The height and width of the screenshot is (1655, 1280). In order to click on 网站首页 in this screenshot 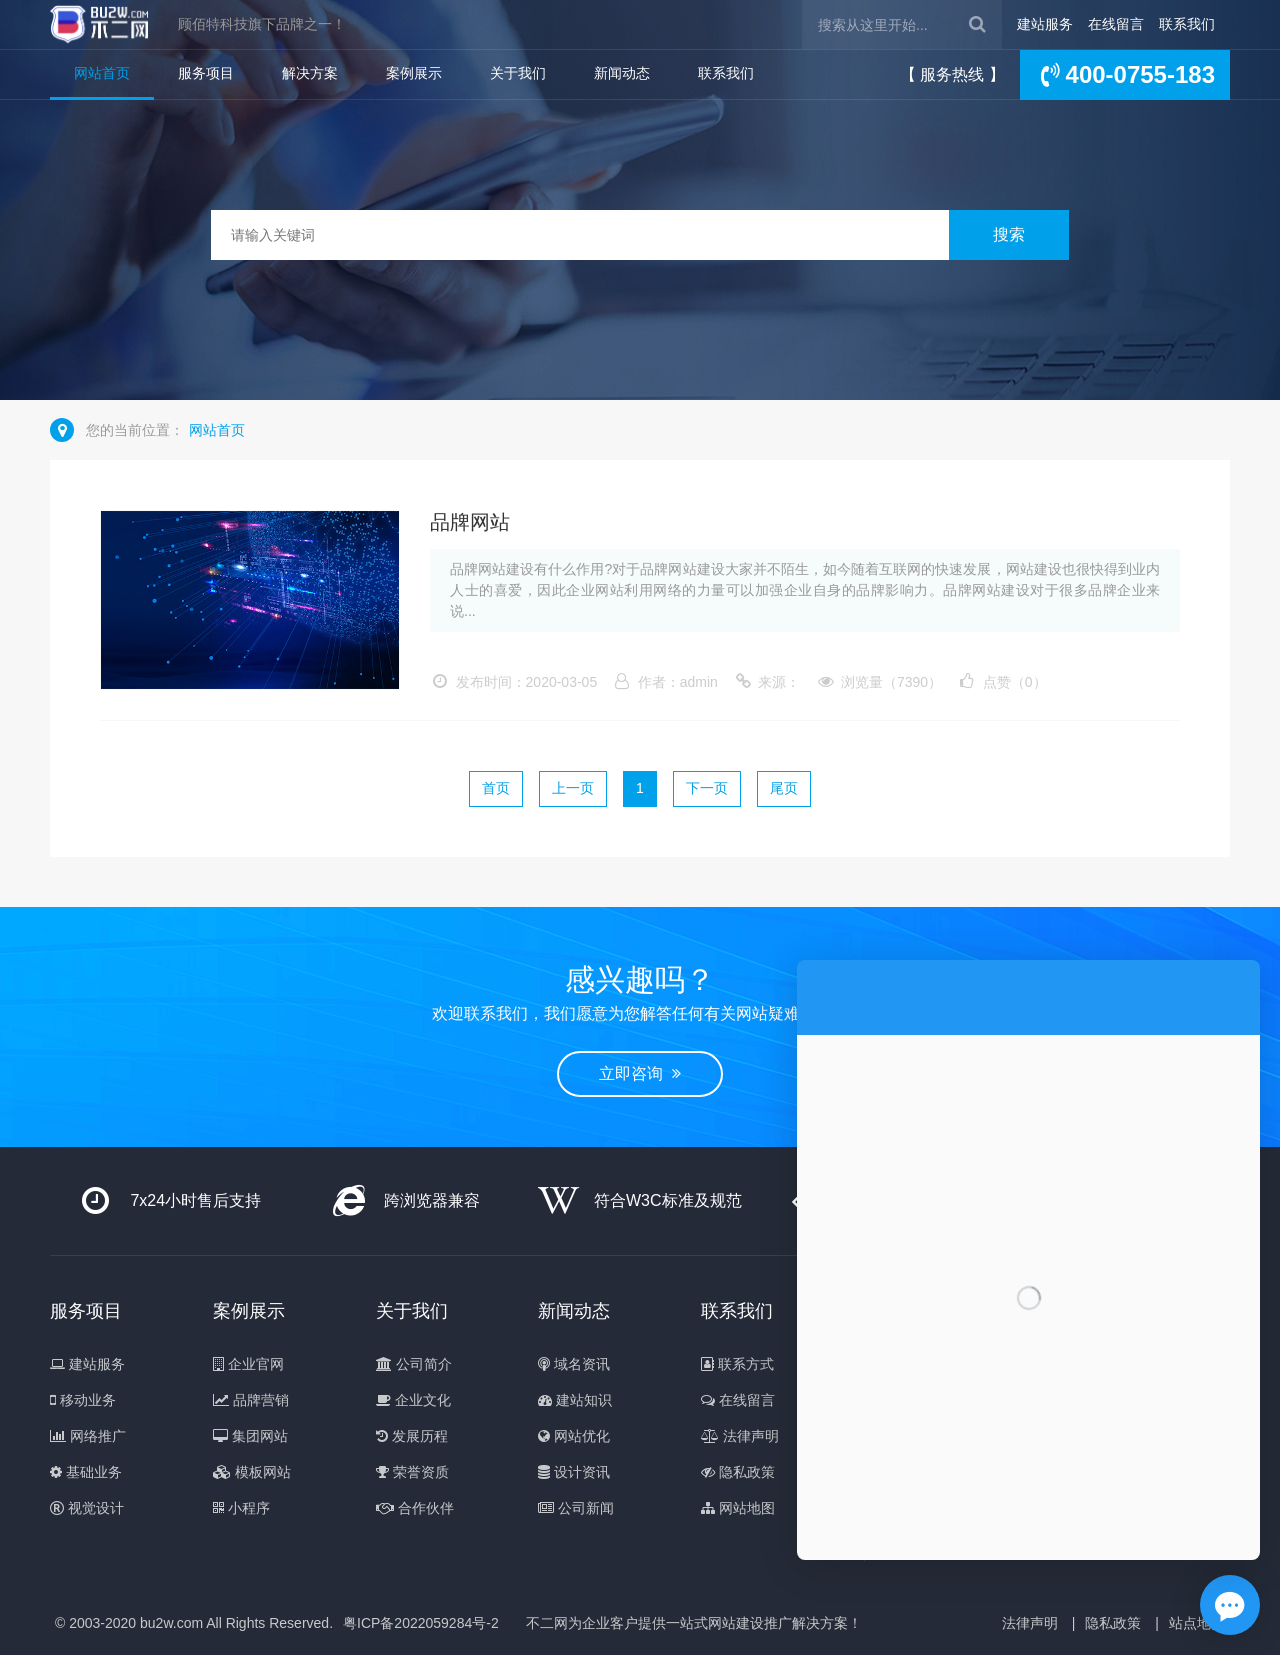, I will do `click(102, 73)`.